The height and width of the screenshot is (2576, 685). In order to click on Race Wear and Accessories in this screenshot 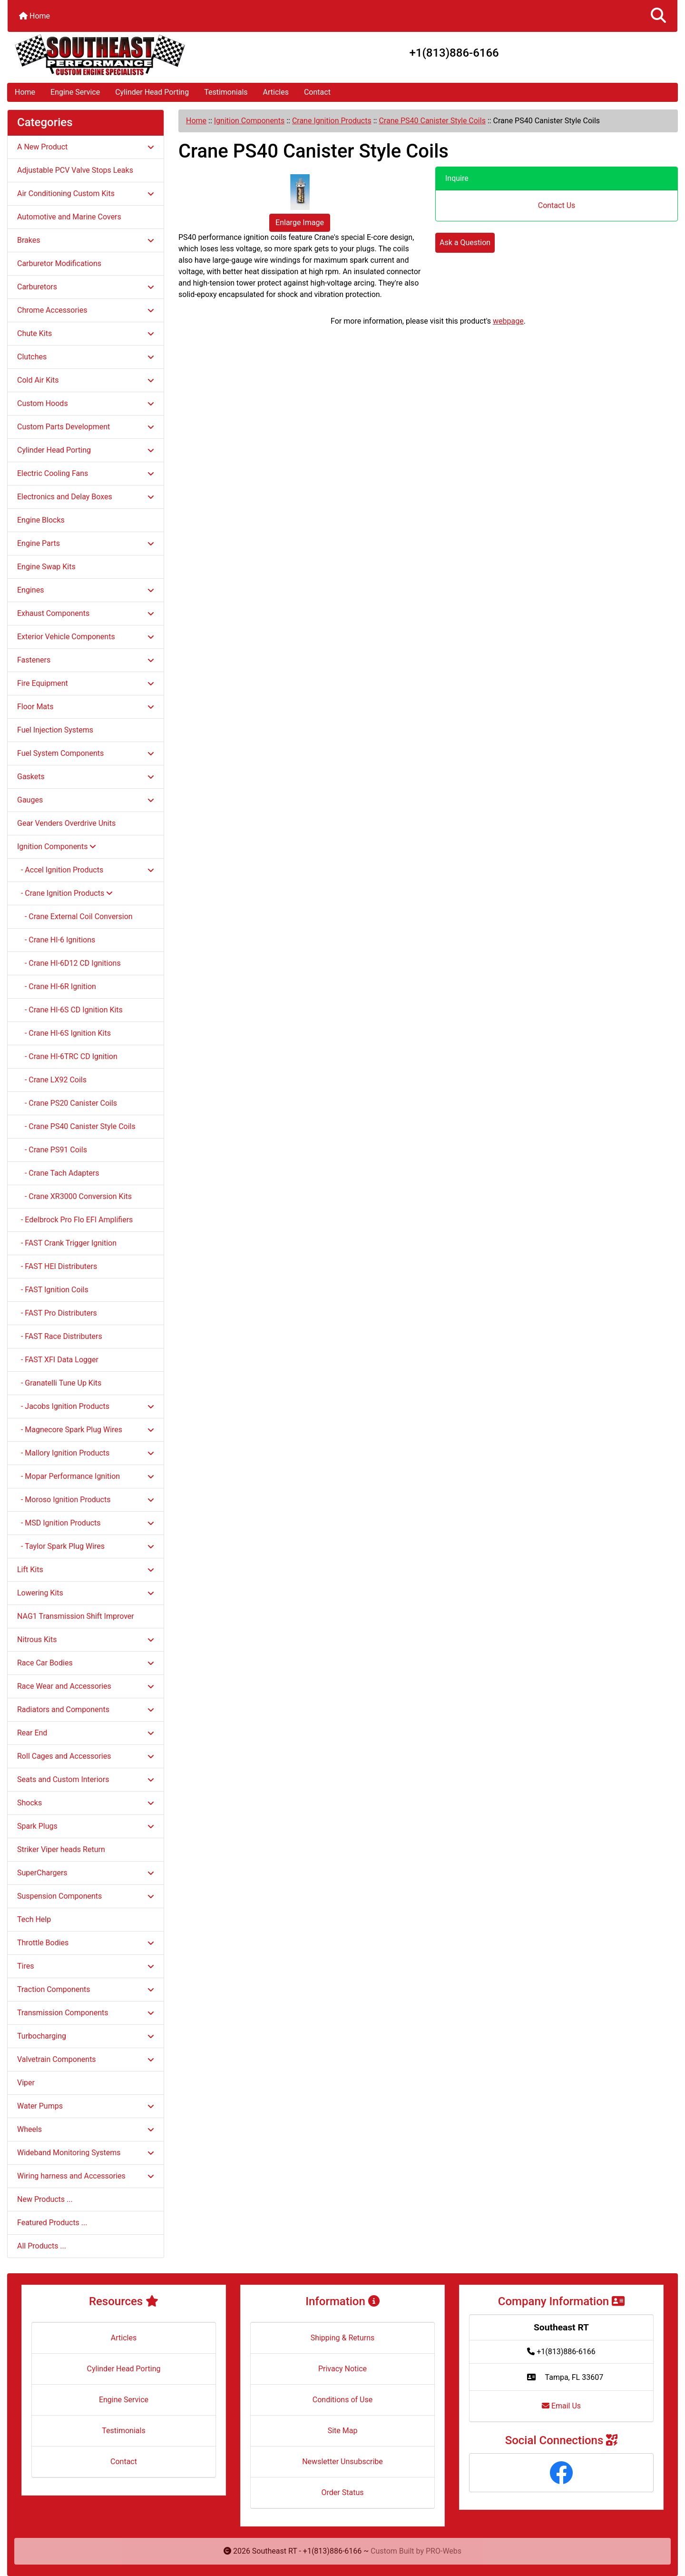, I will do `click(85, 1686)`.